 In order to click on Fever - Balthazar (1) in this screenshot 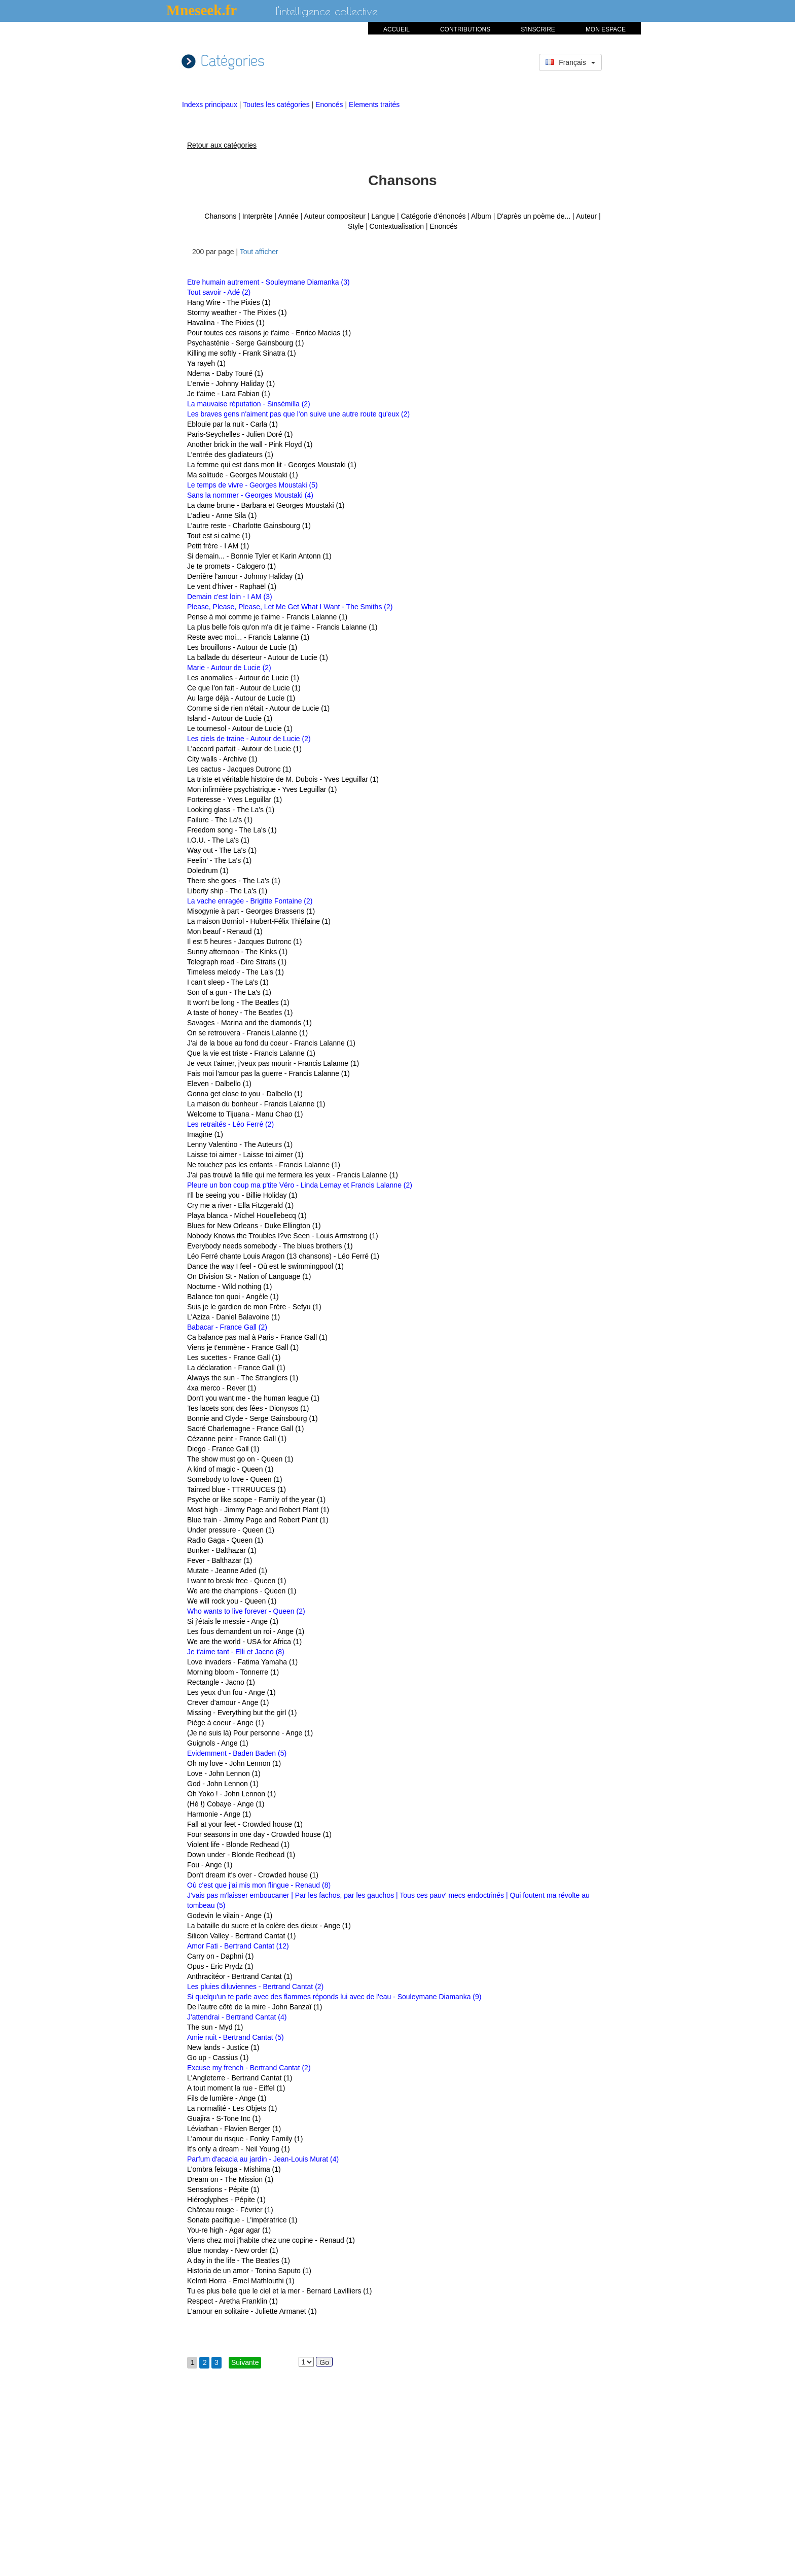, I will do `click(219, 1560)`.